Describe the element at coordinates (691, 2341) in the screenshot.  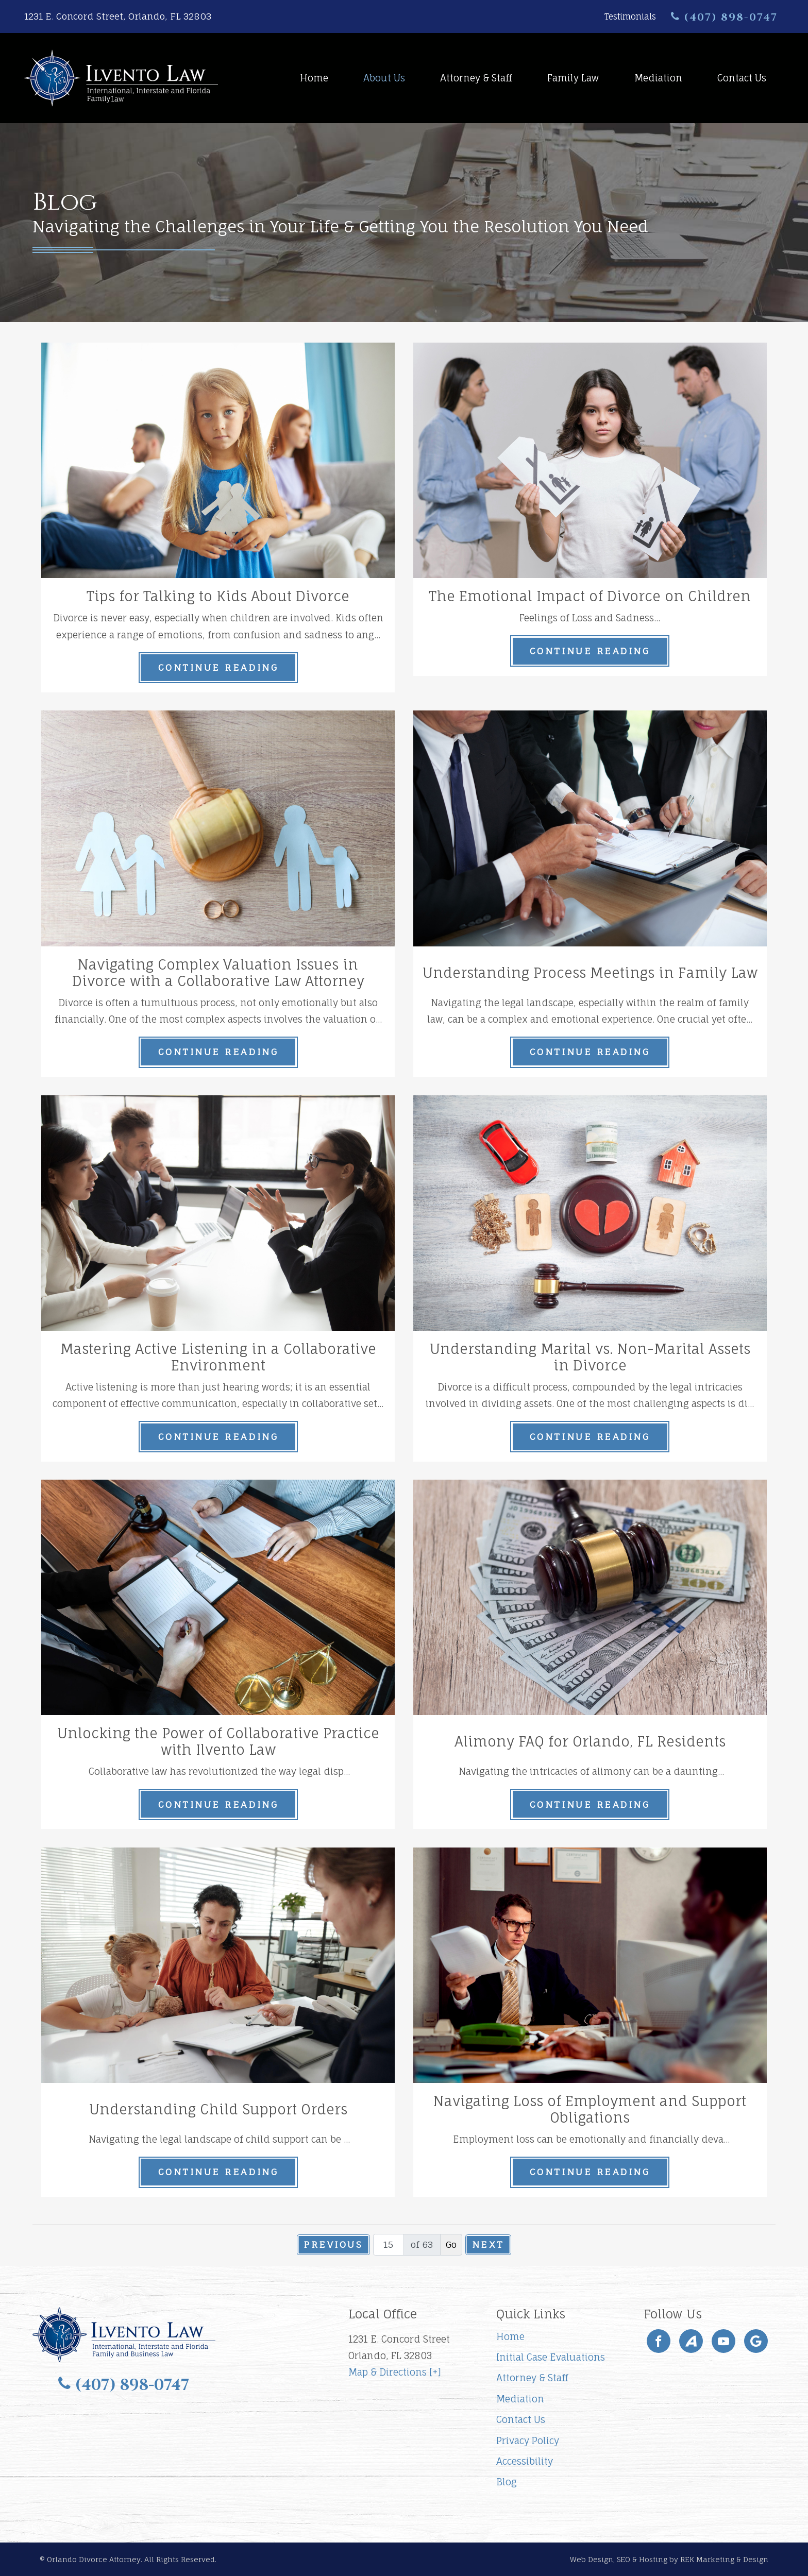
I see `[Avvo]` at that location.